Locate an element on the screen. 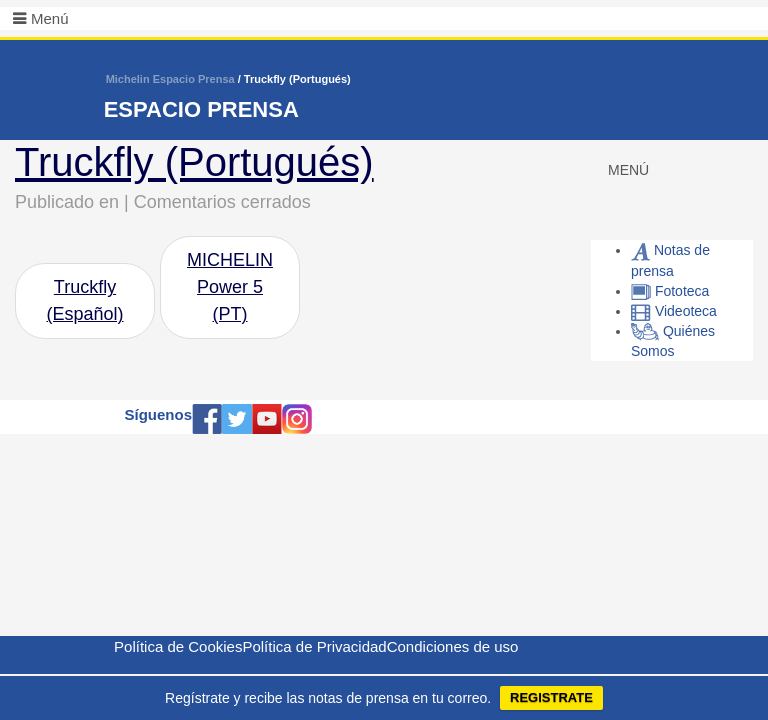 This screenshot has height=720, width=768. Truckfly (Portugués) is located at coordinates (194, 162).